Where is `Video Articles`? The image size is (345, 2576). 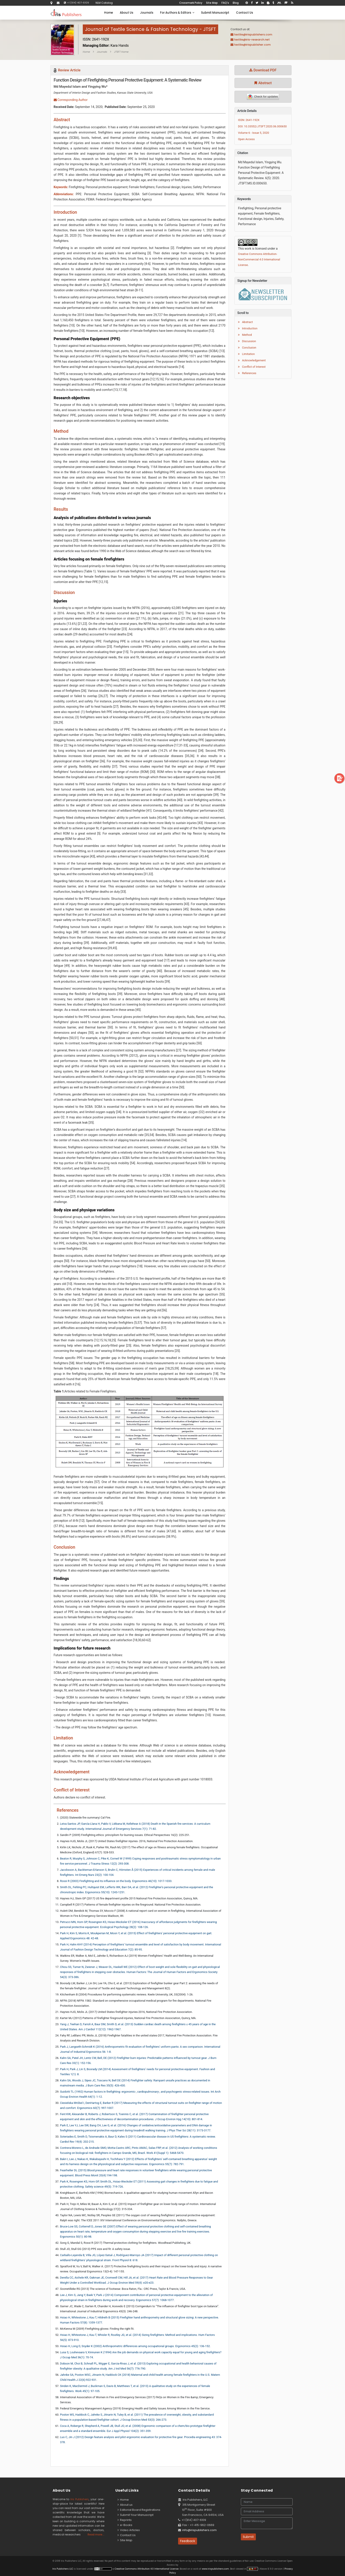 Video Articles is located at coordinates (129, 2530).